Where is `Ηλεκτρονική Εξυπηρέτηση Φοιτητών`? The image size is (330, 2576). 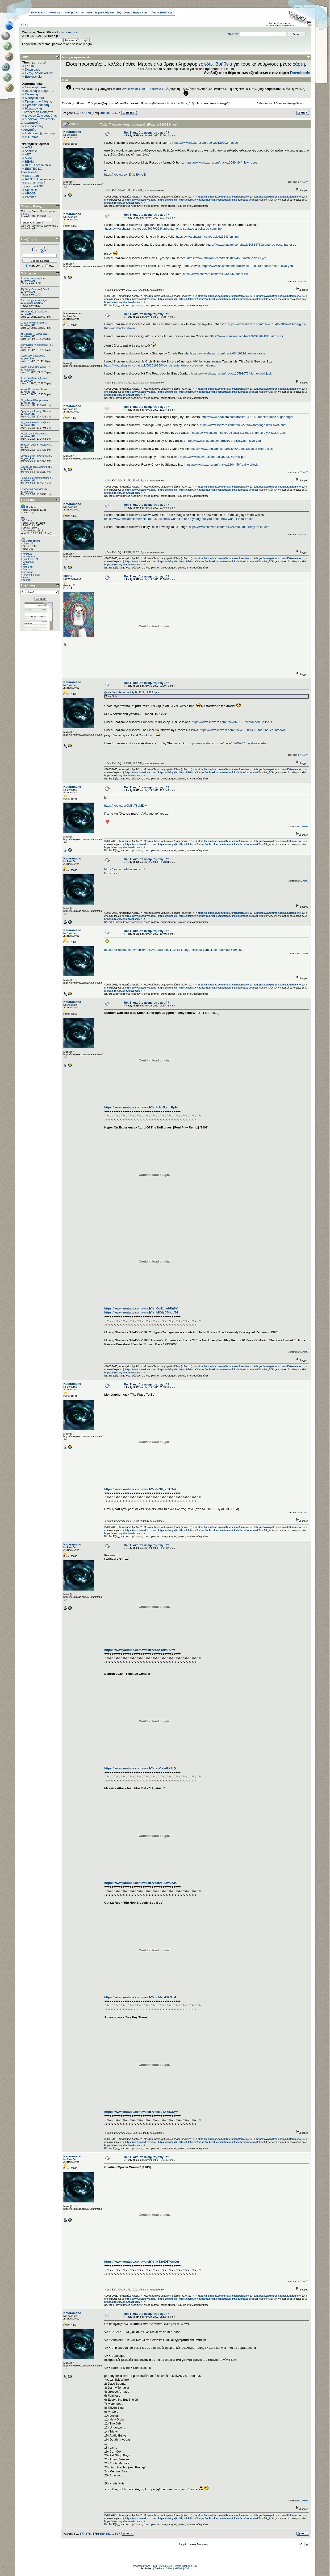
Ηλεκτρονική Εξυπηρέτηση Φοιτητών is located at coordinates (37, 110).